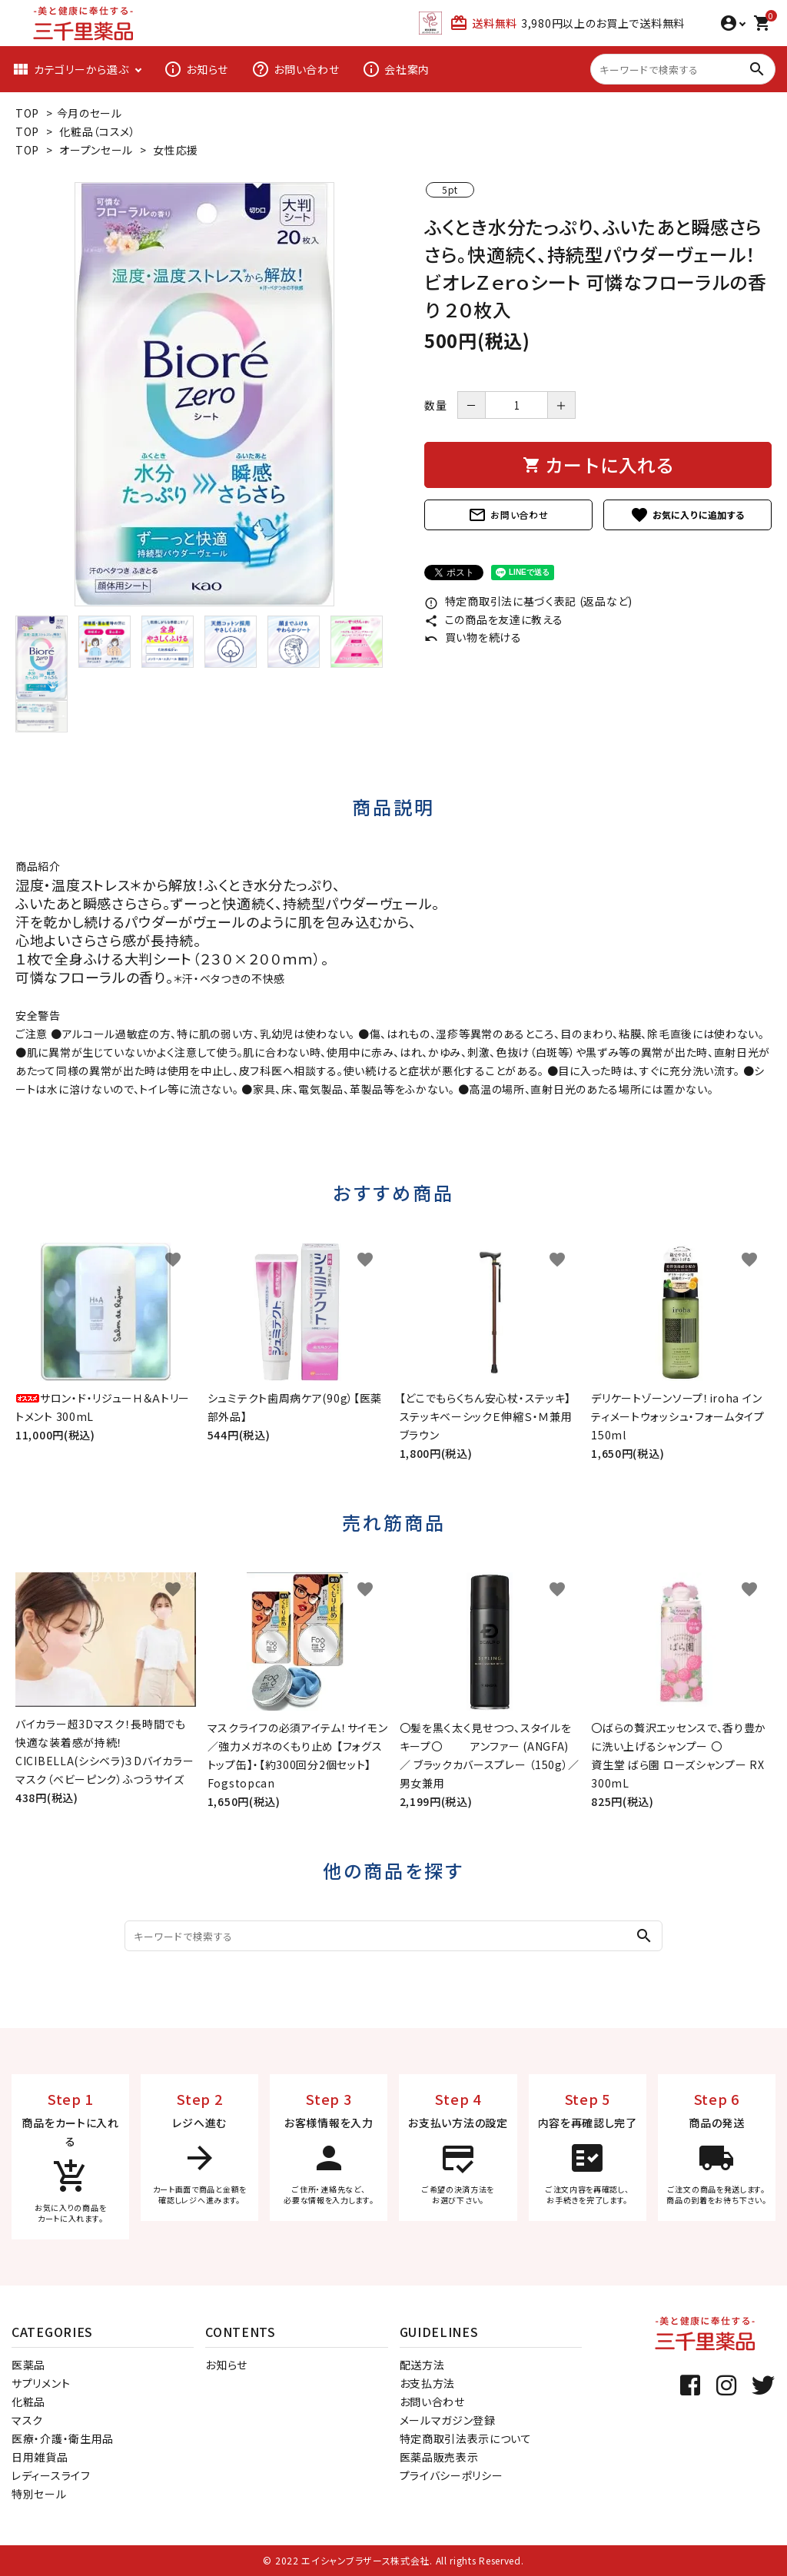 Image resolution: width=787 pixels, height=2576 pixels. What do you see at coordinates (40, 2457) in the screenshot?
I see `日用雑貨品` at bounding box center [40, 2457].